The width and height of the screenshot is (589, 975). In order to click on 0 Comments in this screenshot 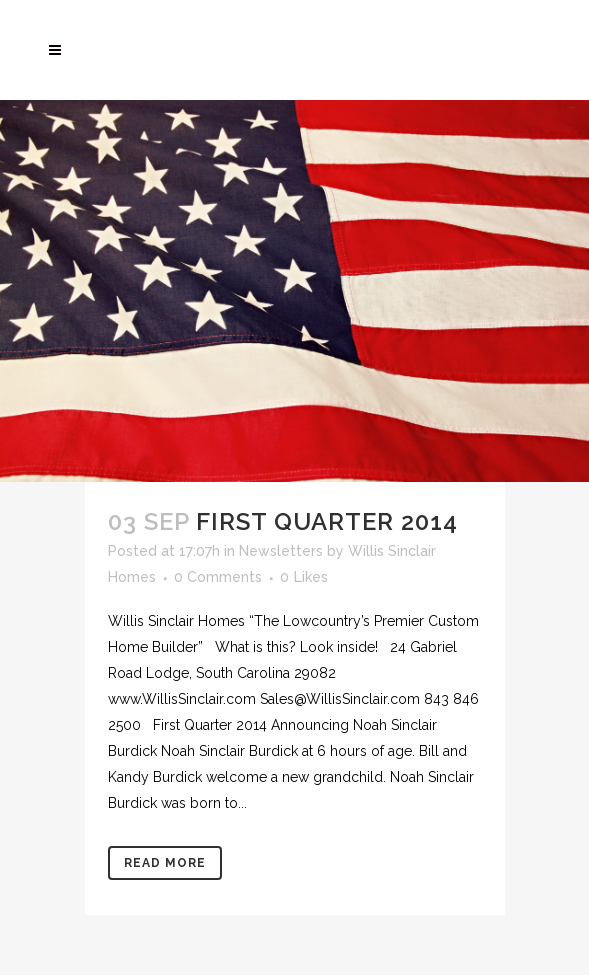, I will do `click(218, 577)`.